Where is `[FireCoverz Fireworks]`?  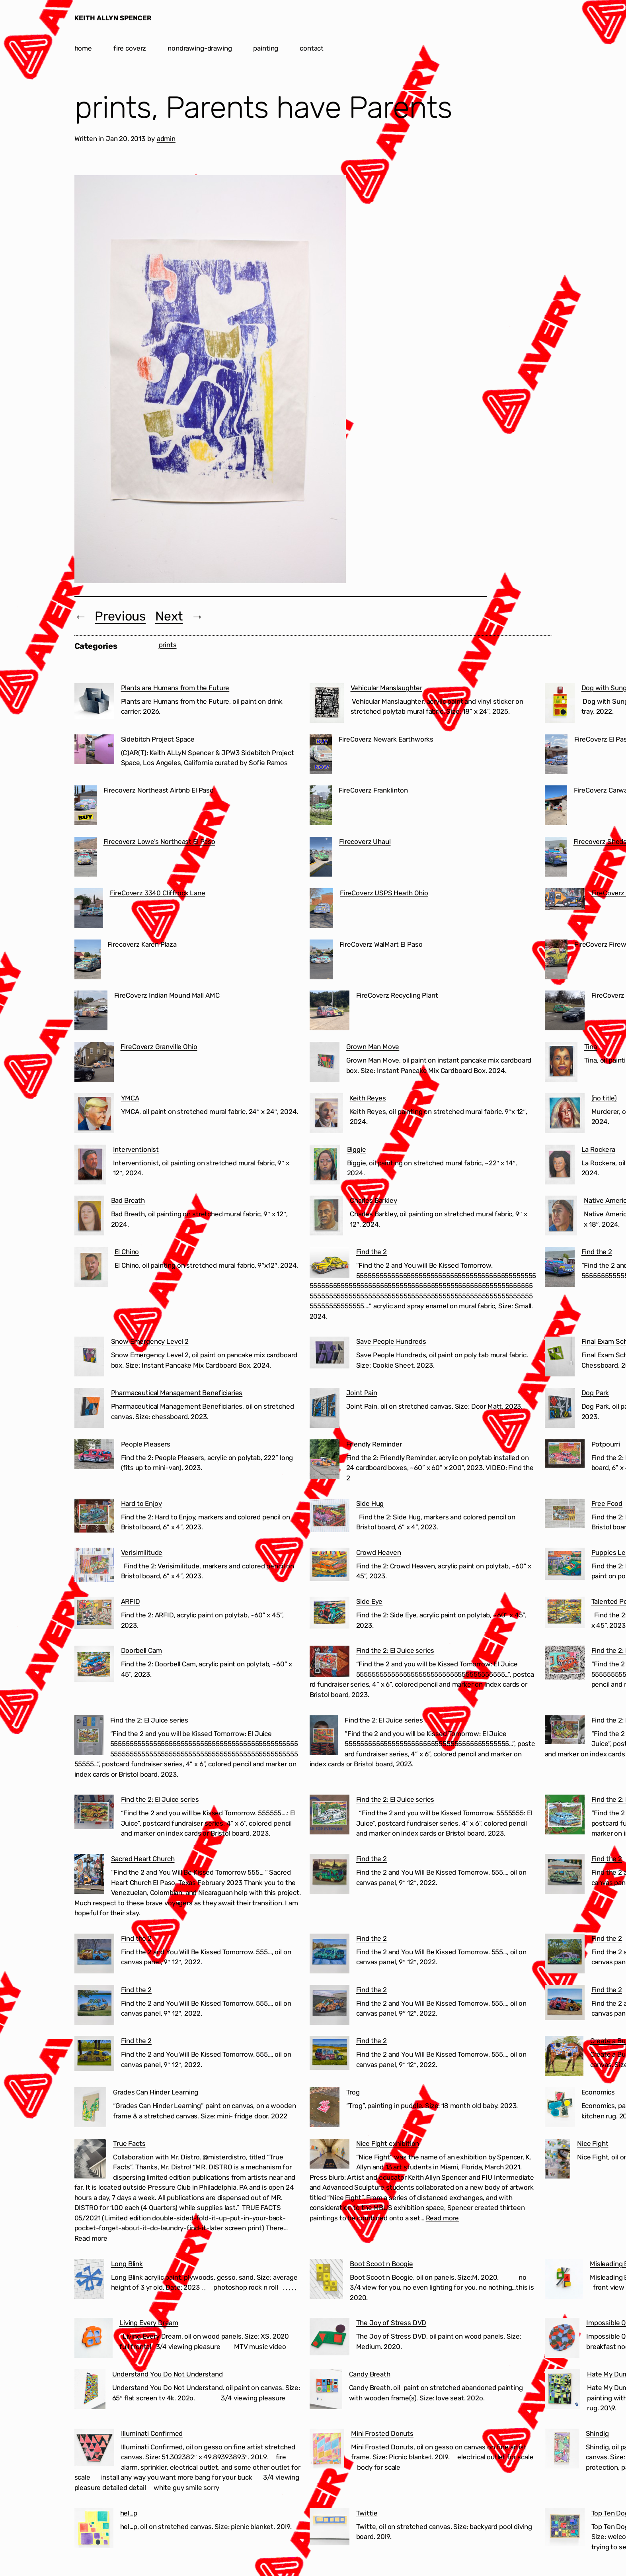 [FireCoverz Fireworks] is located at coordinates (556, 961).